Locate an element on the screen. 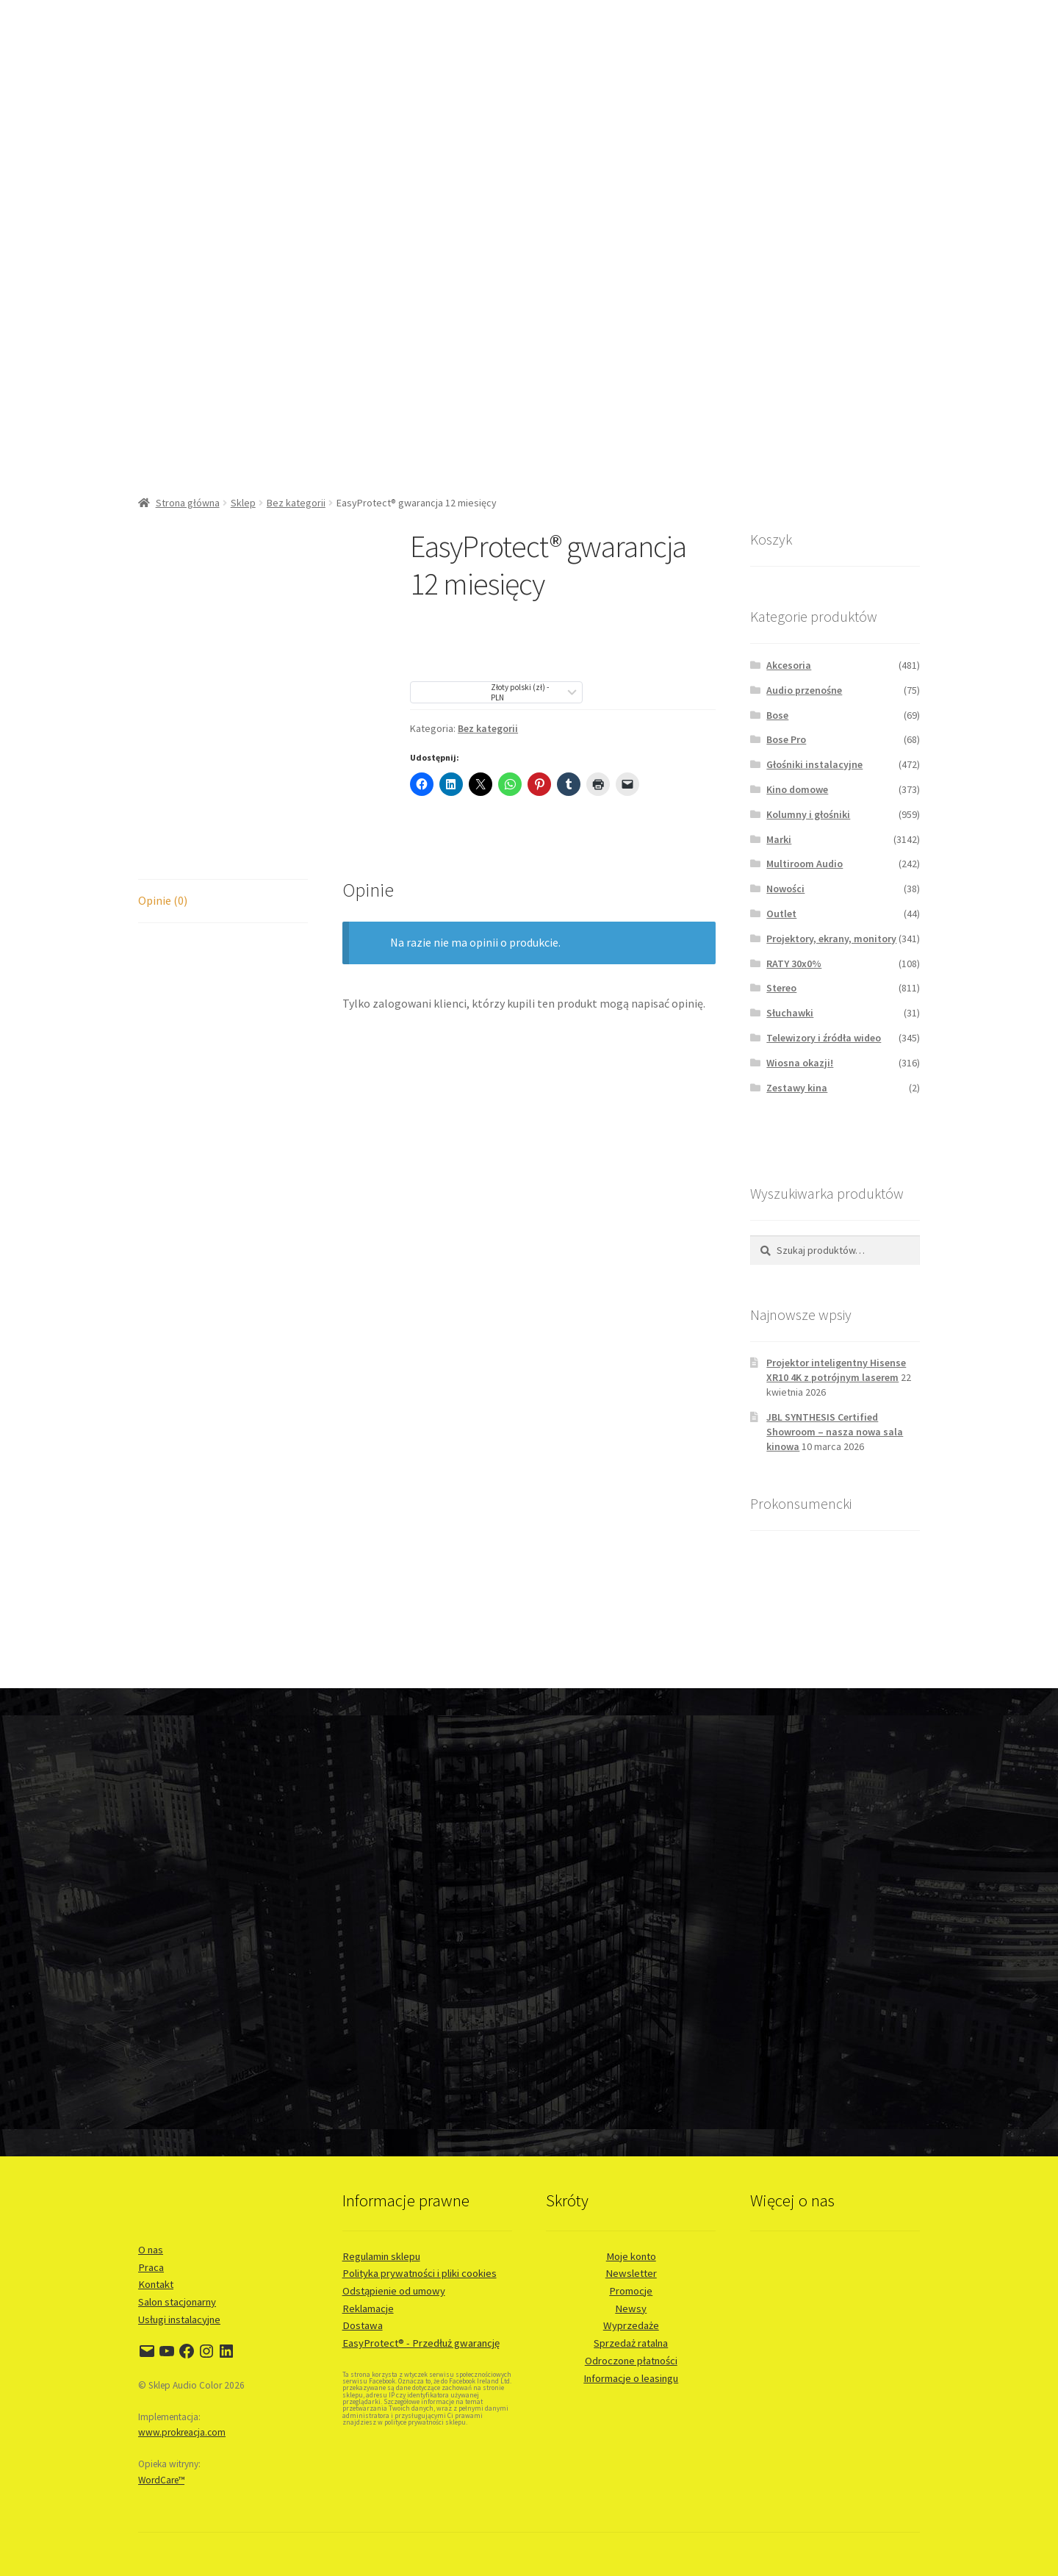 This screenshot has width=1058, height=2576. Praca is located at coordinates (151, 2267).